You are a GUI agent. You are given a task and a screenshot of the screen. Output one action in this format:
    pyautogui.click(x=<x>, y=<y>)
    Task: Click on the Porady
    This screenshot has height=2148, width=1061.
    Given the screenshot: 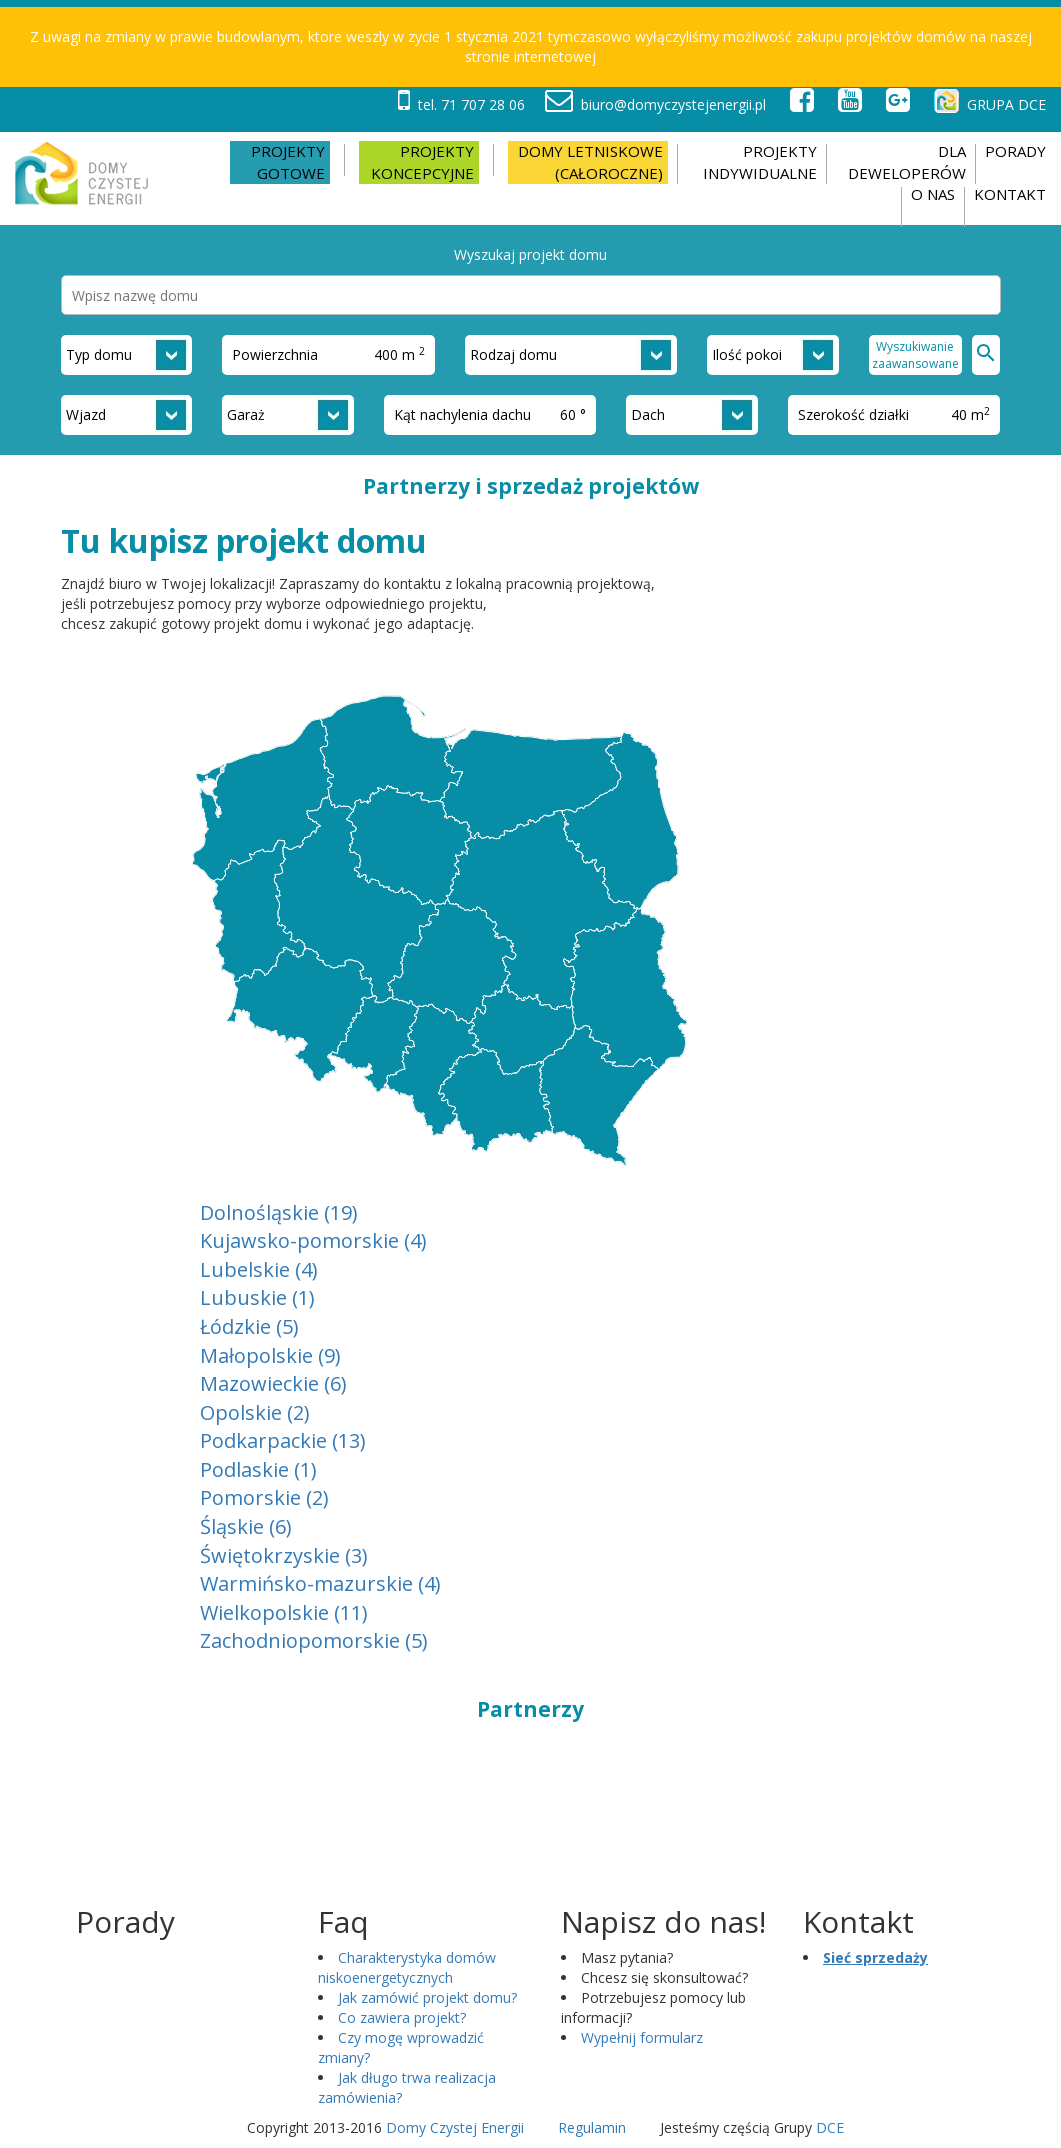 What is the action you would take?
    pyautogui.click(x=1015, y=151)
    